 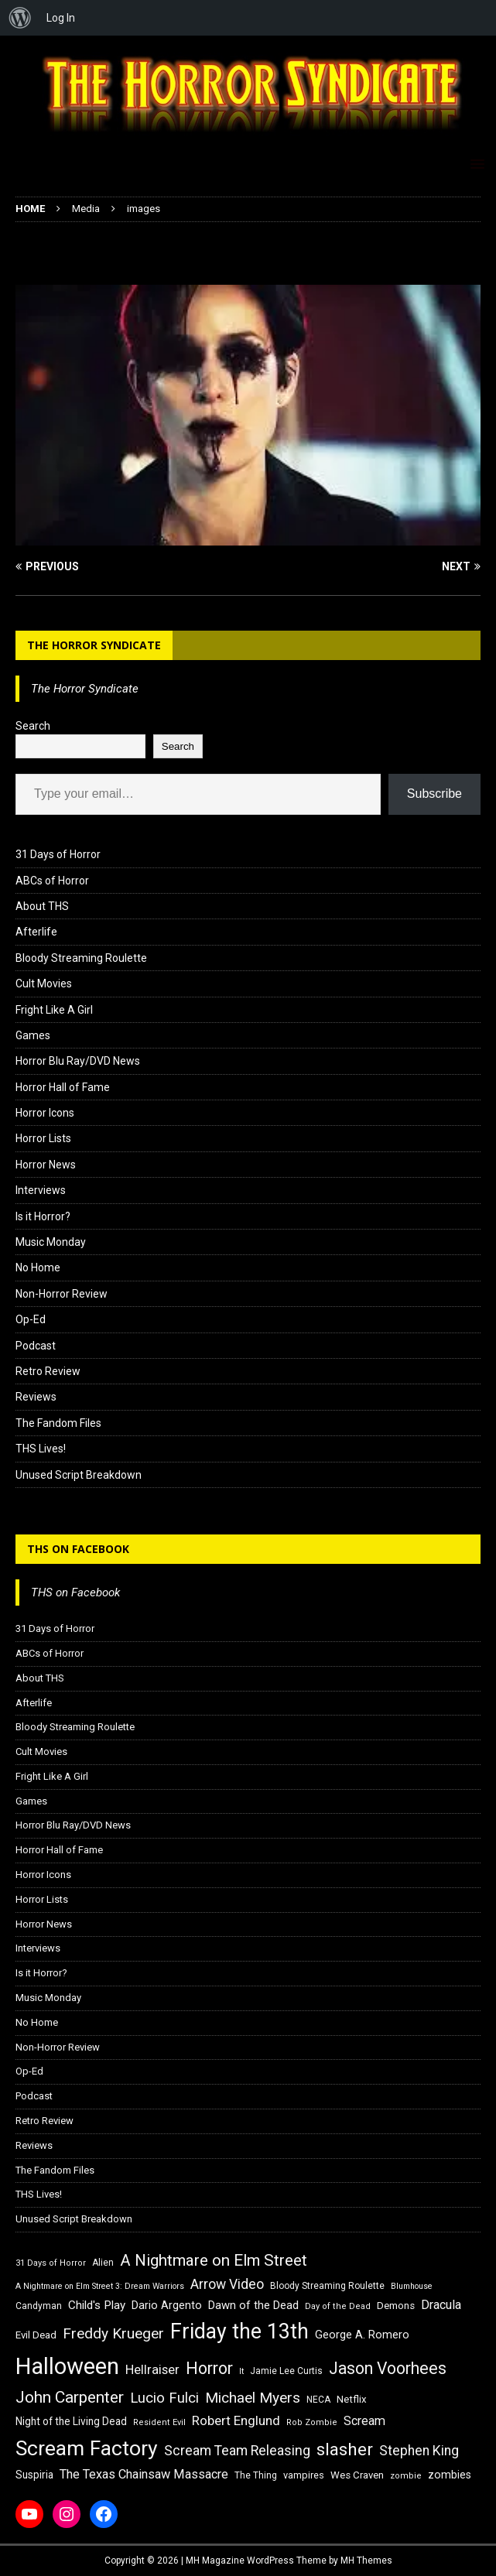 What do you see at coordinates (60, 18) in the screenshot?
I see `Log In [menuitem]` at bounding box center [60, 18].